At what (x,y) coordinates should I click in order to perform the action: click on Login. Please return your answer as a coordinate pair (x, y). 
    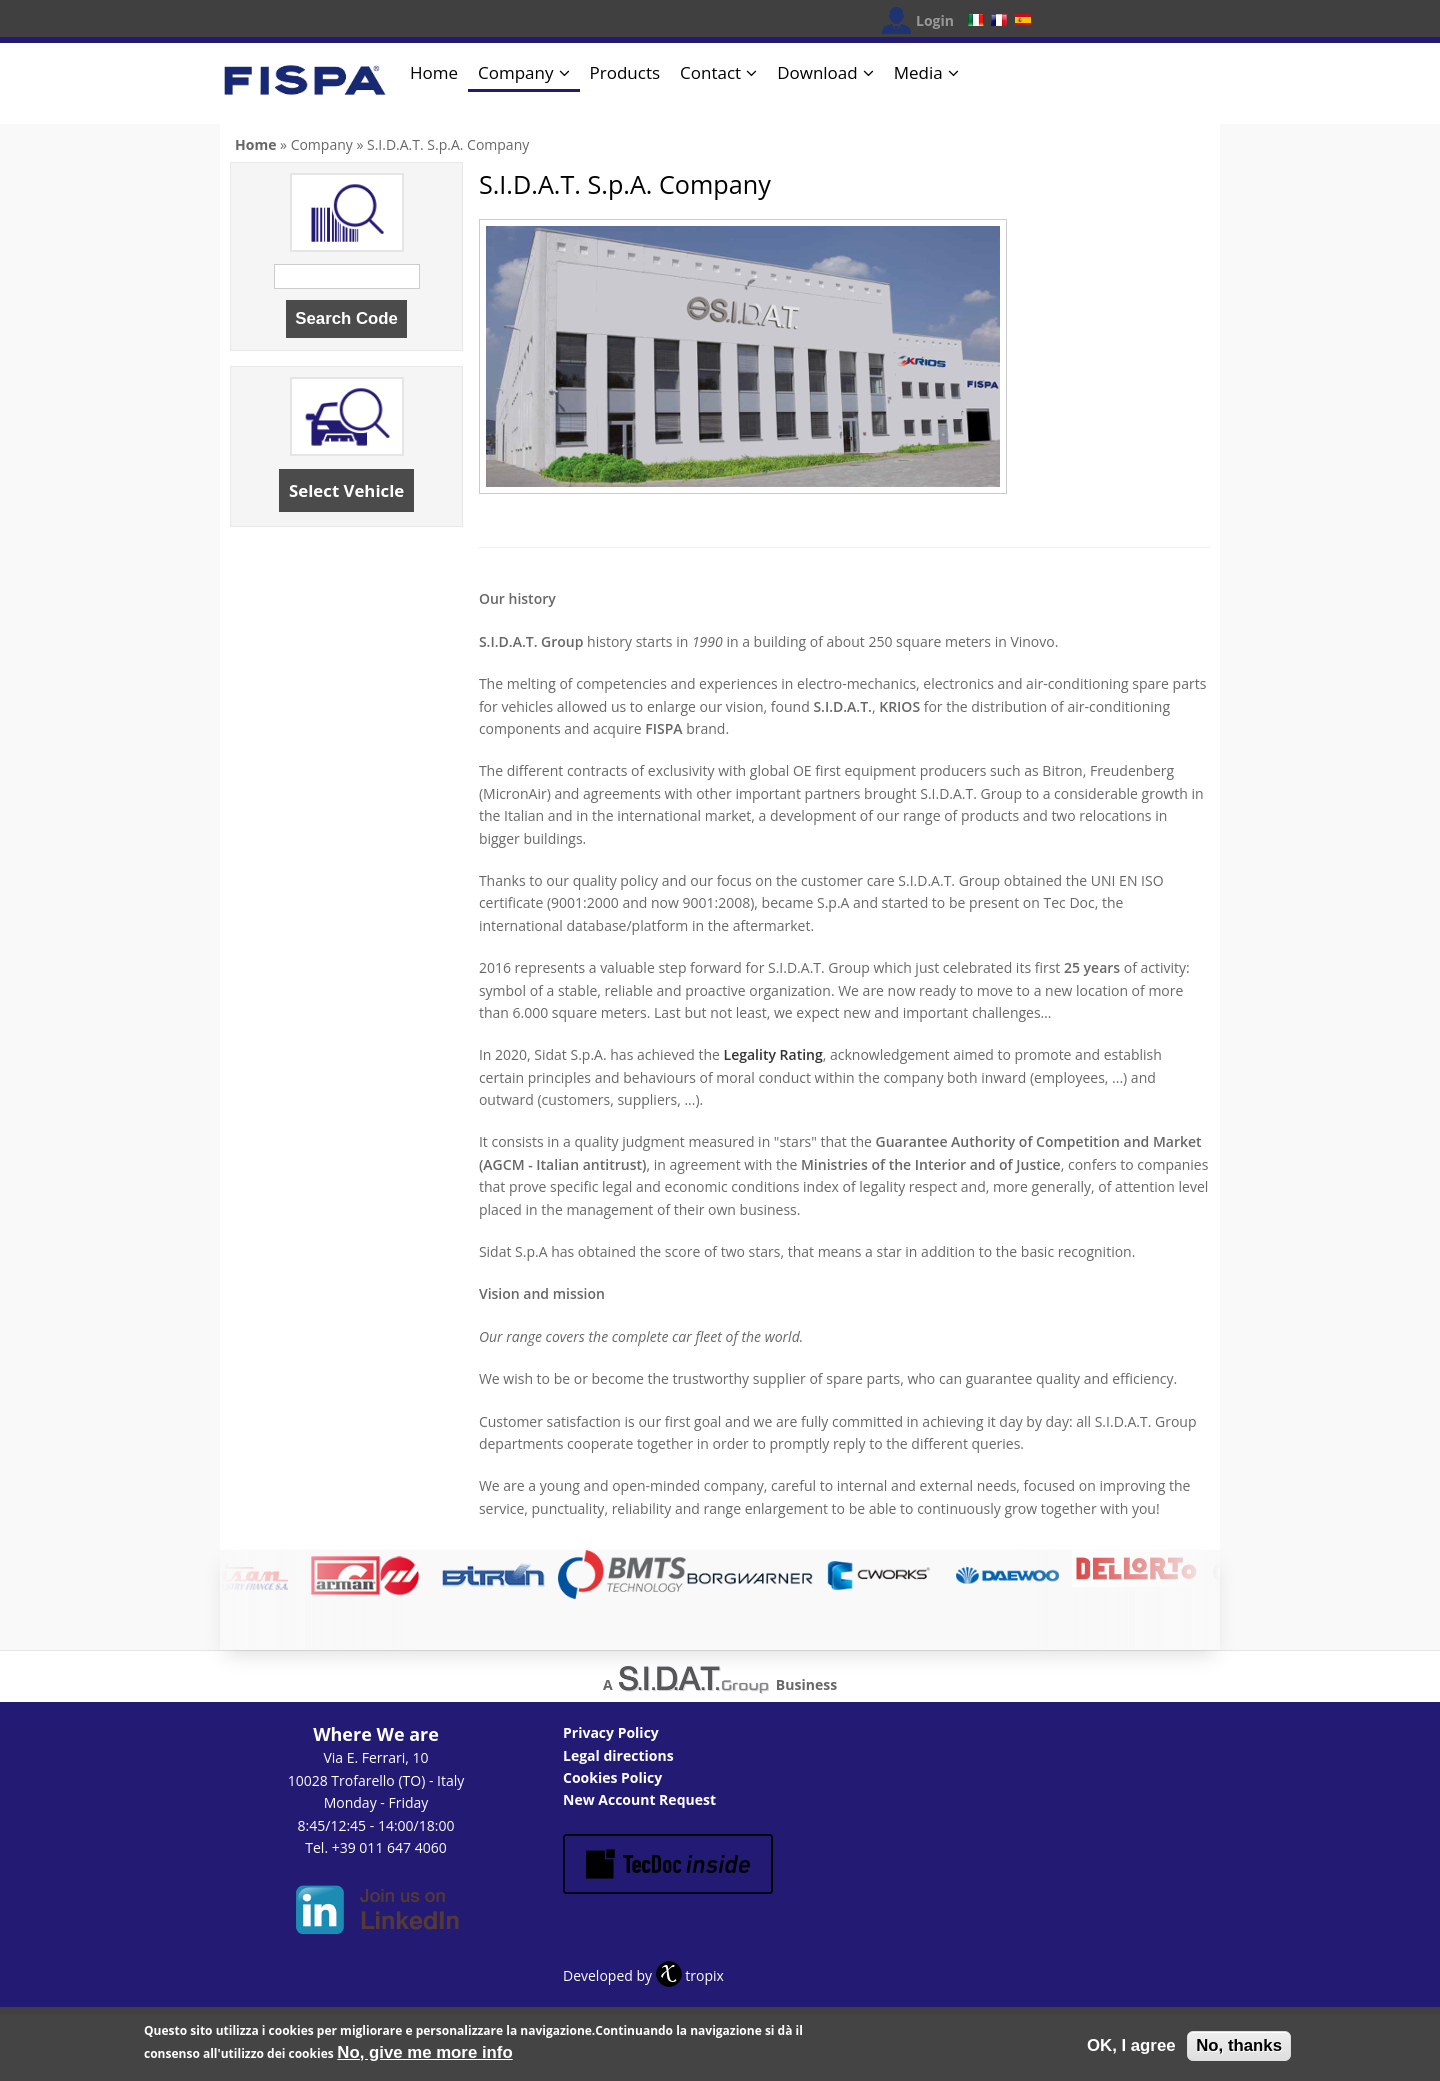
    Looking at the image, I should click on (935, 20).